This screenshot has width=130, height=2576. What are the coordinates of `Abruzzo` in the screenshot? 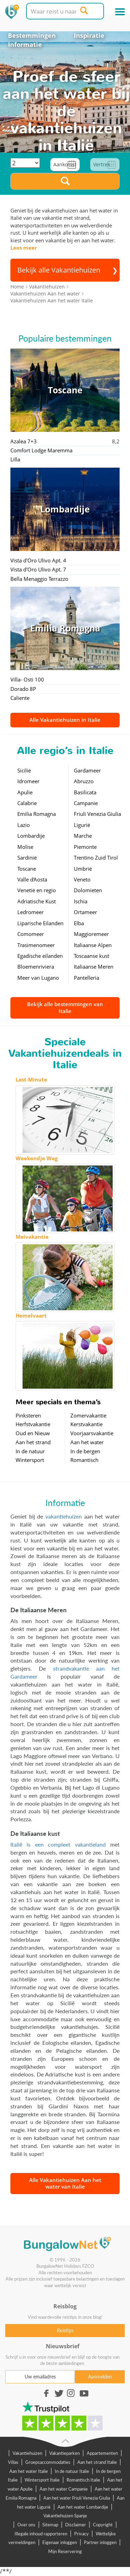 It's located at (84, 781).